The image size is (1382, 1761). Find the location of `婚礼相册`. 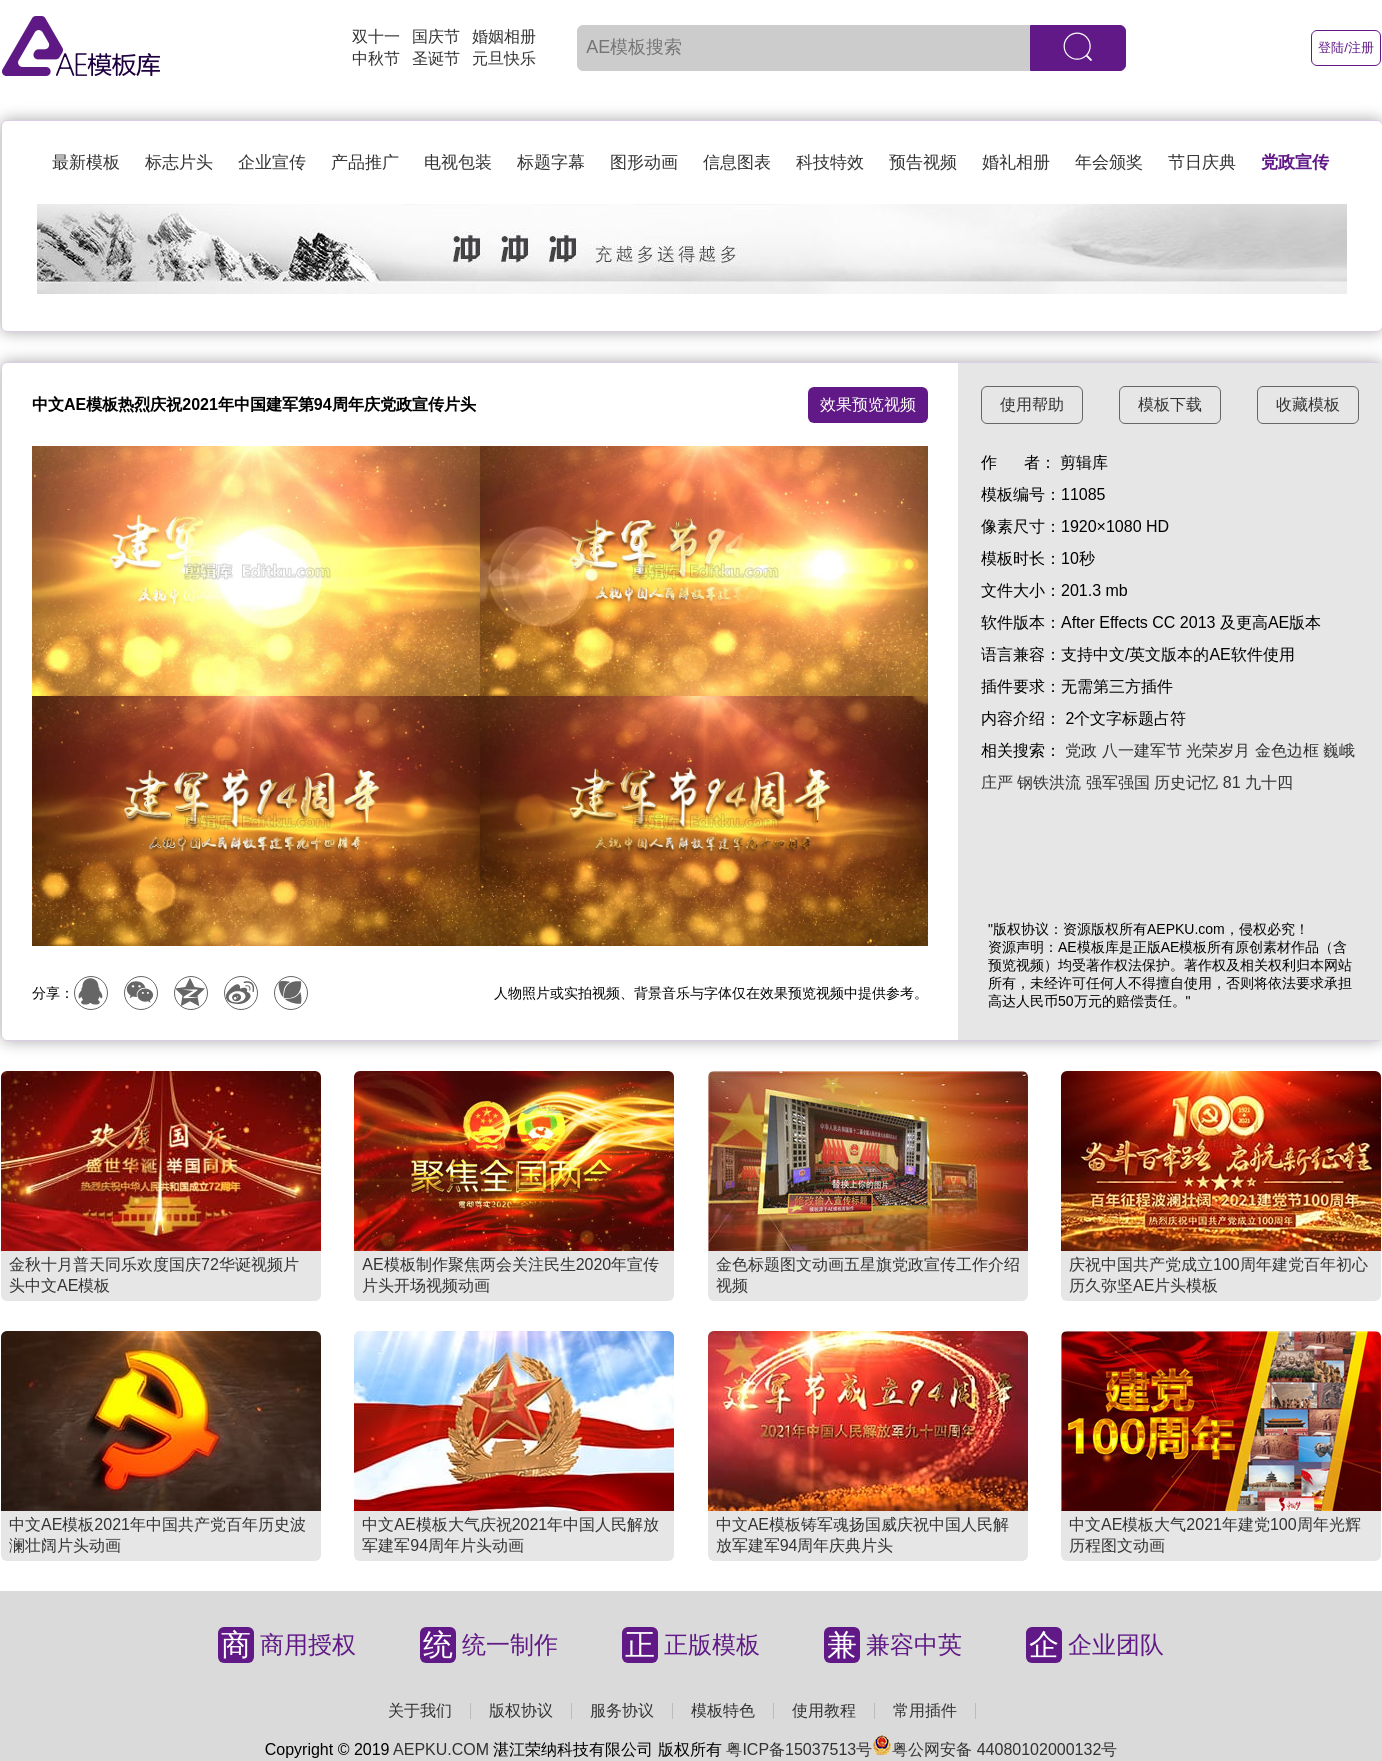

婚礼相册 is located at coordinates (1016, 162).